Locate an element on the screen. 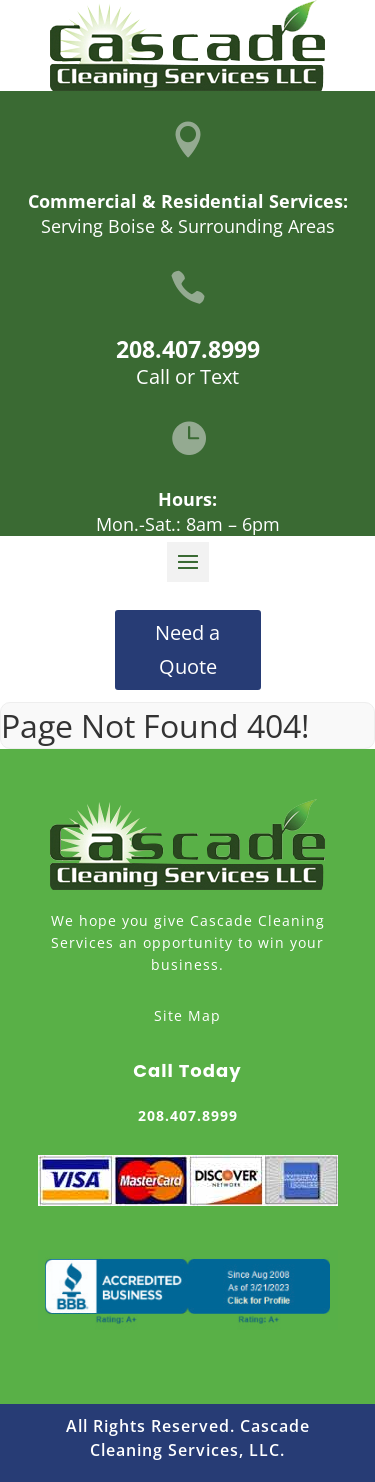 The image size is (375, 1482). Need a Quote is located at coordinates (187, 649).